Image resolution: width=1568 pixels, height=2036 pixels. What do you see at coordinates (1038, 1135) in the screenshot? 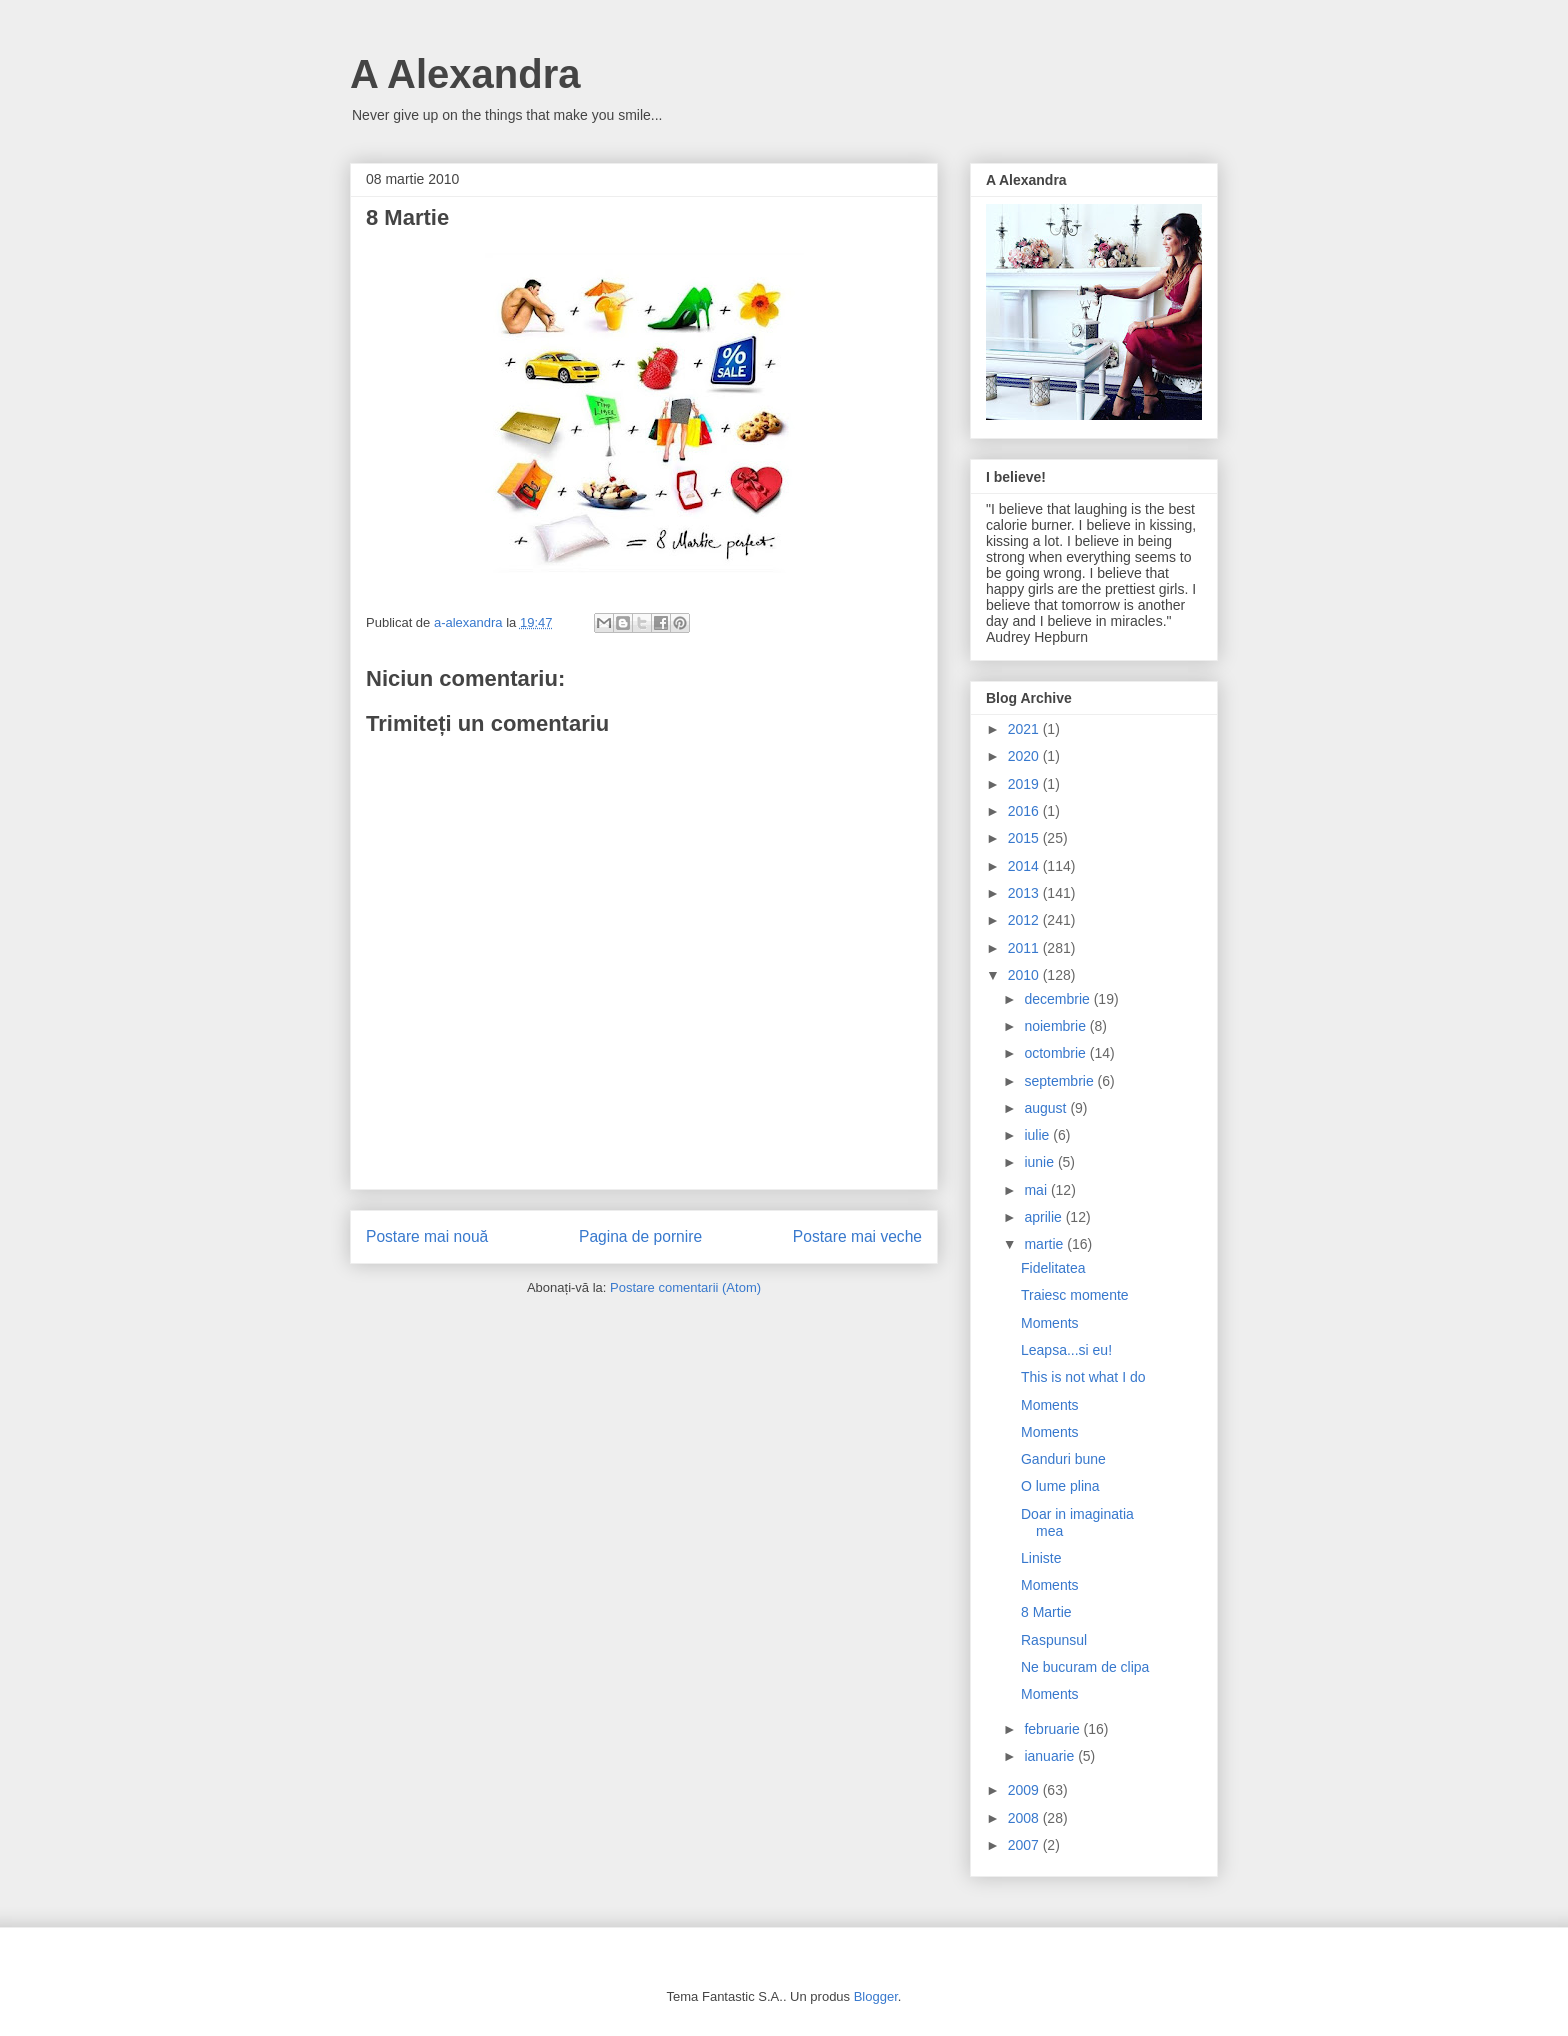
I see `iulie` at bounding box center [1038, 1135].